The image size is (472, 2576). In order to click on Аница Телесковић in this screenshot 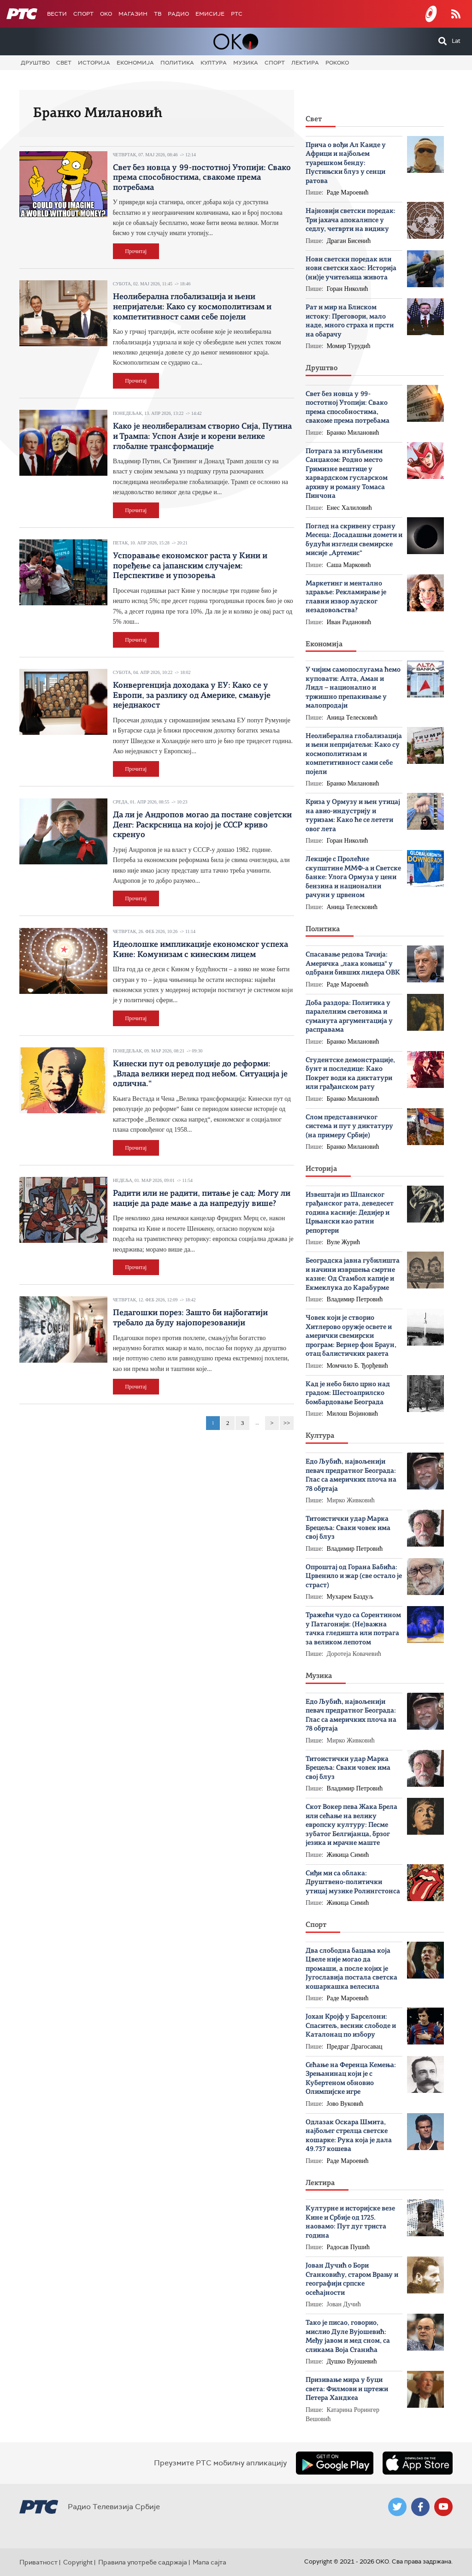, I will do `click(352, 717)`.